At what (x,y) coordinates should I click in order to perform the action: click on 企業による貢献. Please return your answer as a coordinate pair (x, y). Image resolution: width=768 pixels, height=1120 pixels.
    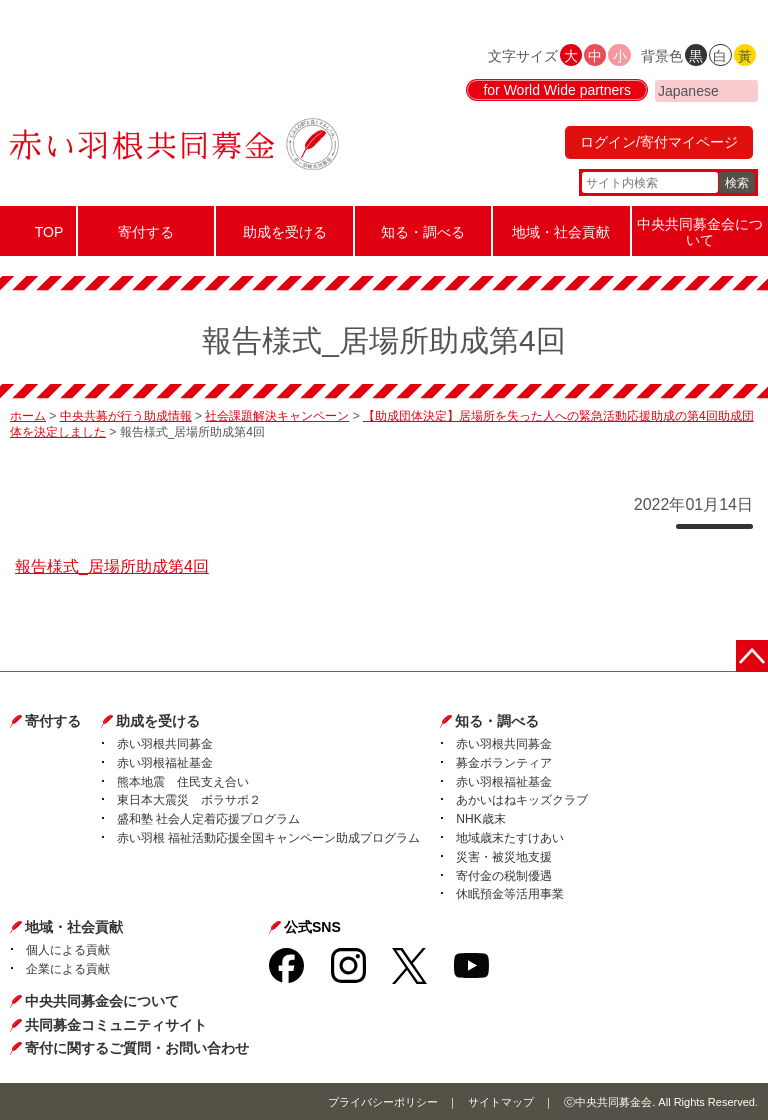
    Looking at the image, I should click on (68, 969).